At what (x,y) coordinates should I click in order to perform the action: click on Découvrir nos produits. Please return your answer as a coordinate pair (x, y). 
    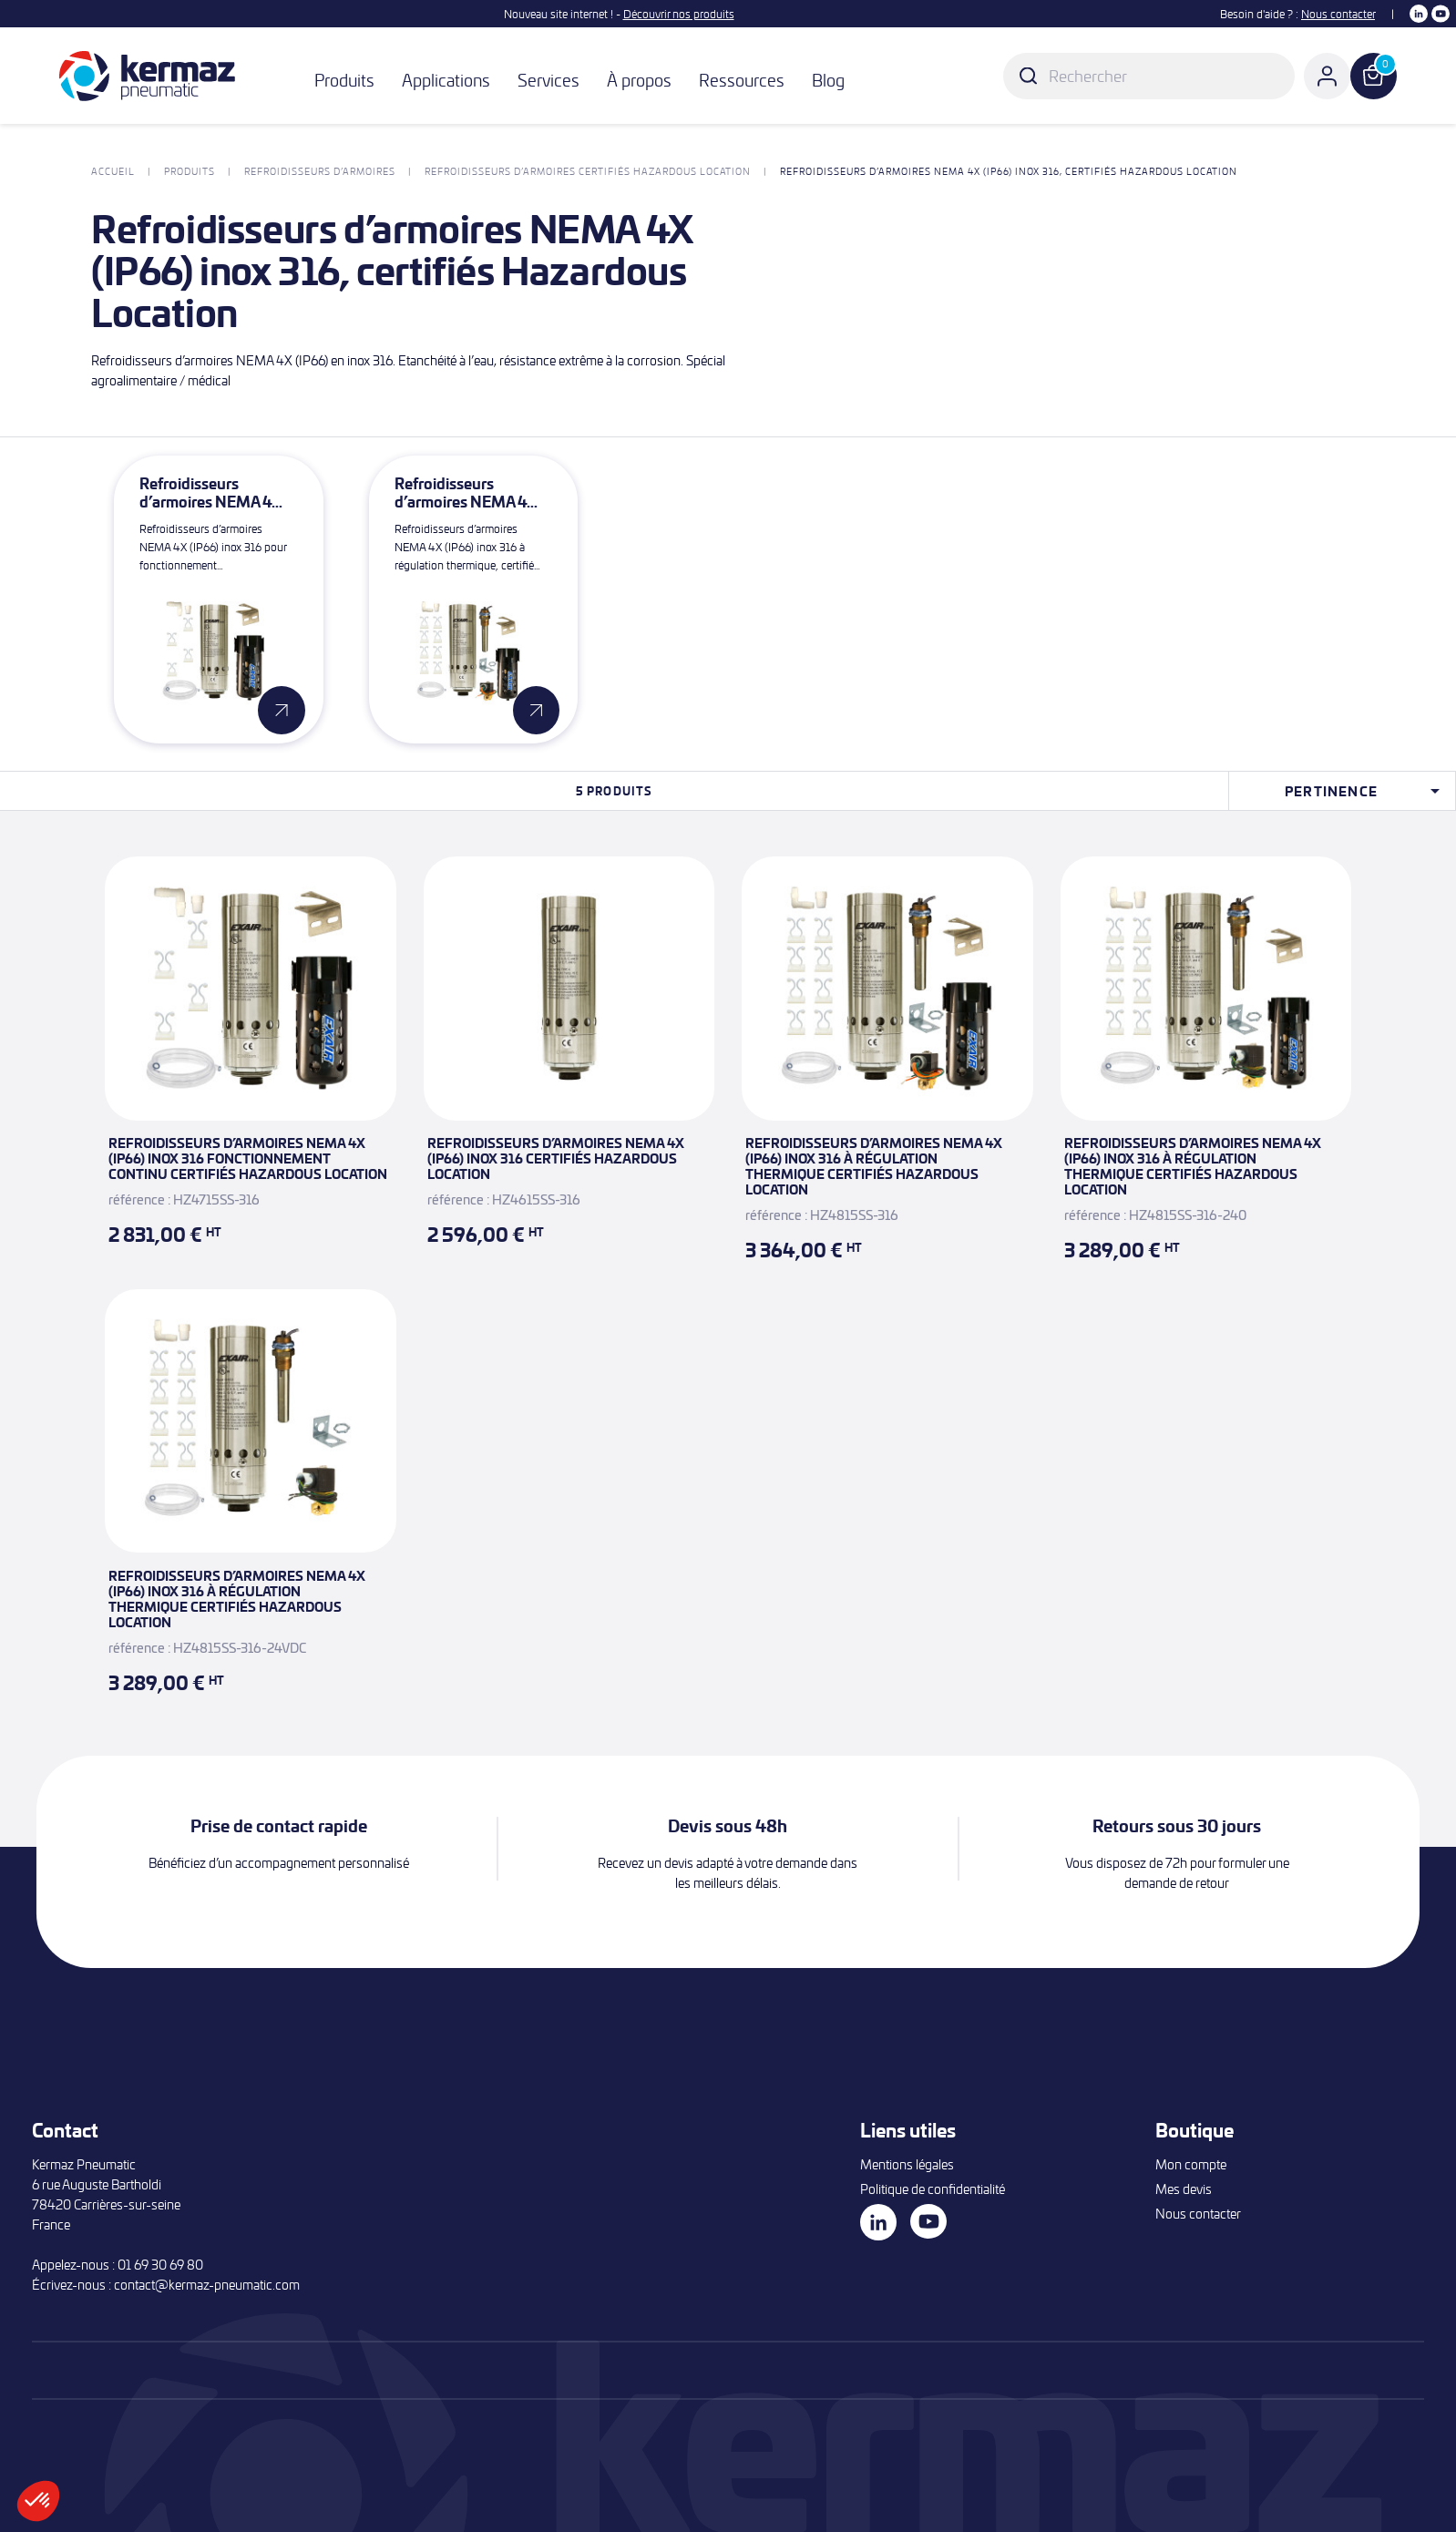
    Looking at the image, I should click on (678, 13).